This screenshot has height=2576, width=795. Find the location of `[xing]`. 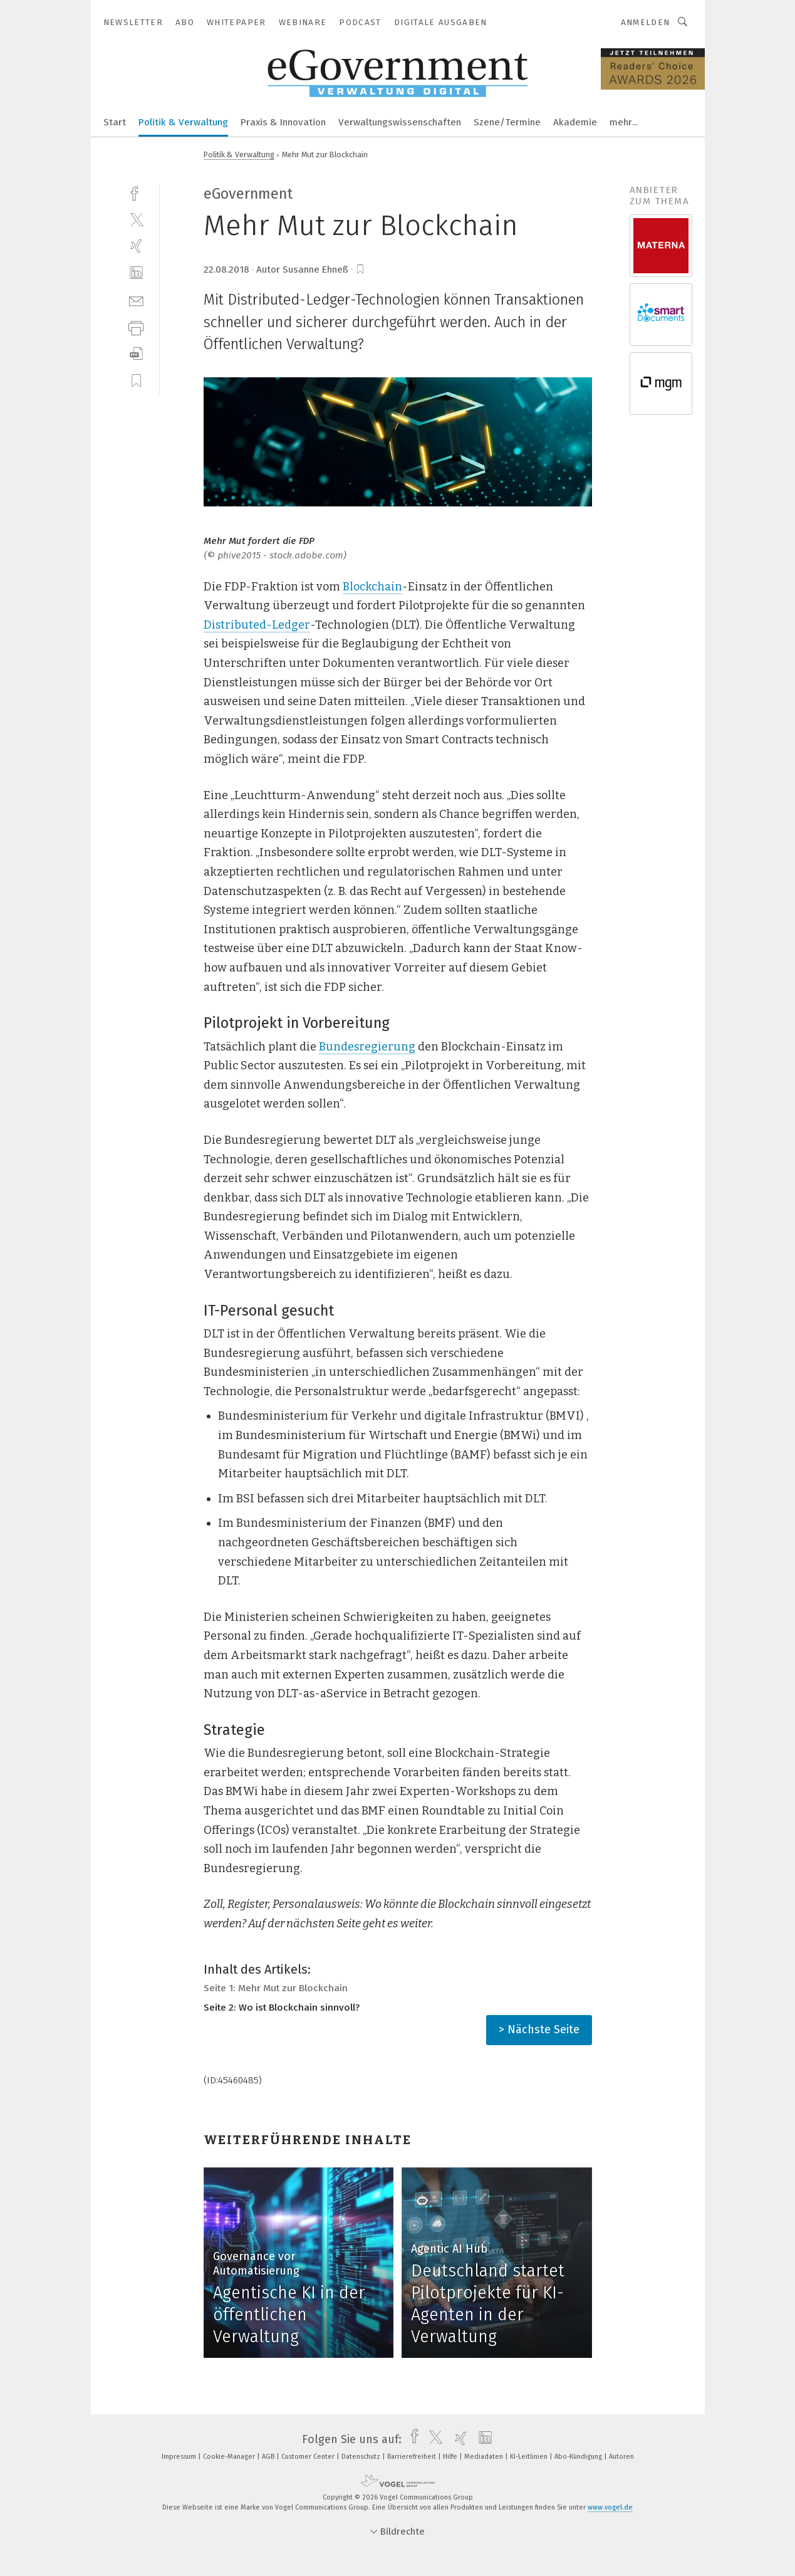

[xing] is located at coordinates (136, 246).